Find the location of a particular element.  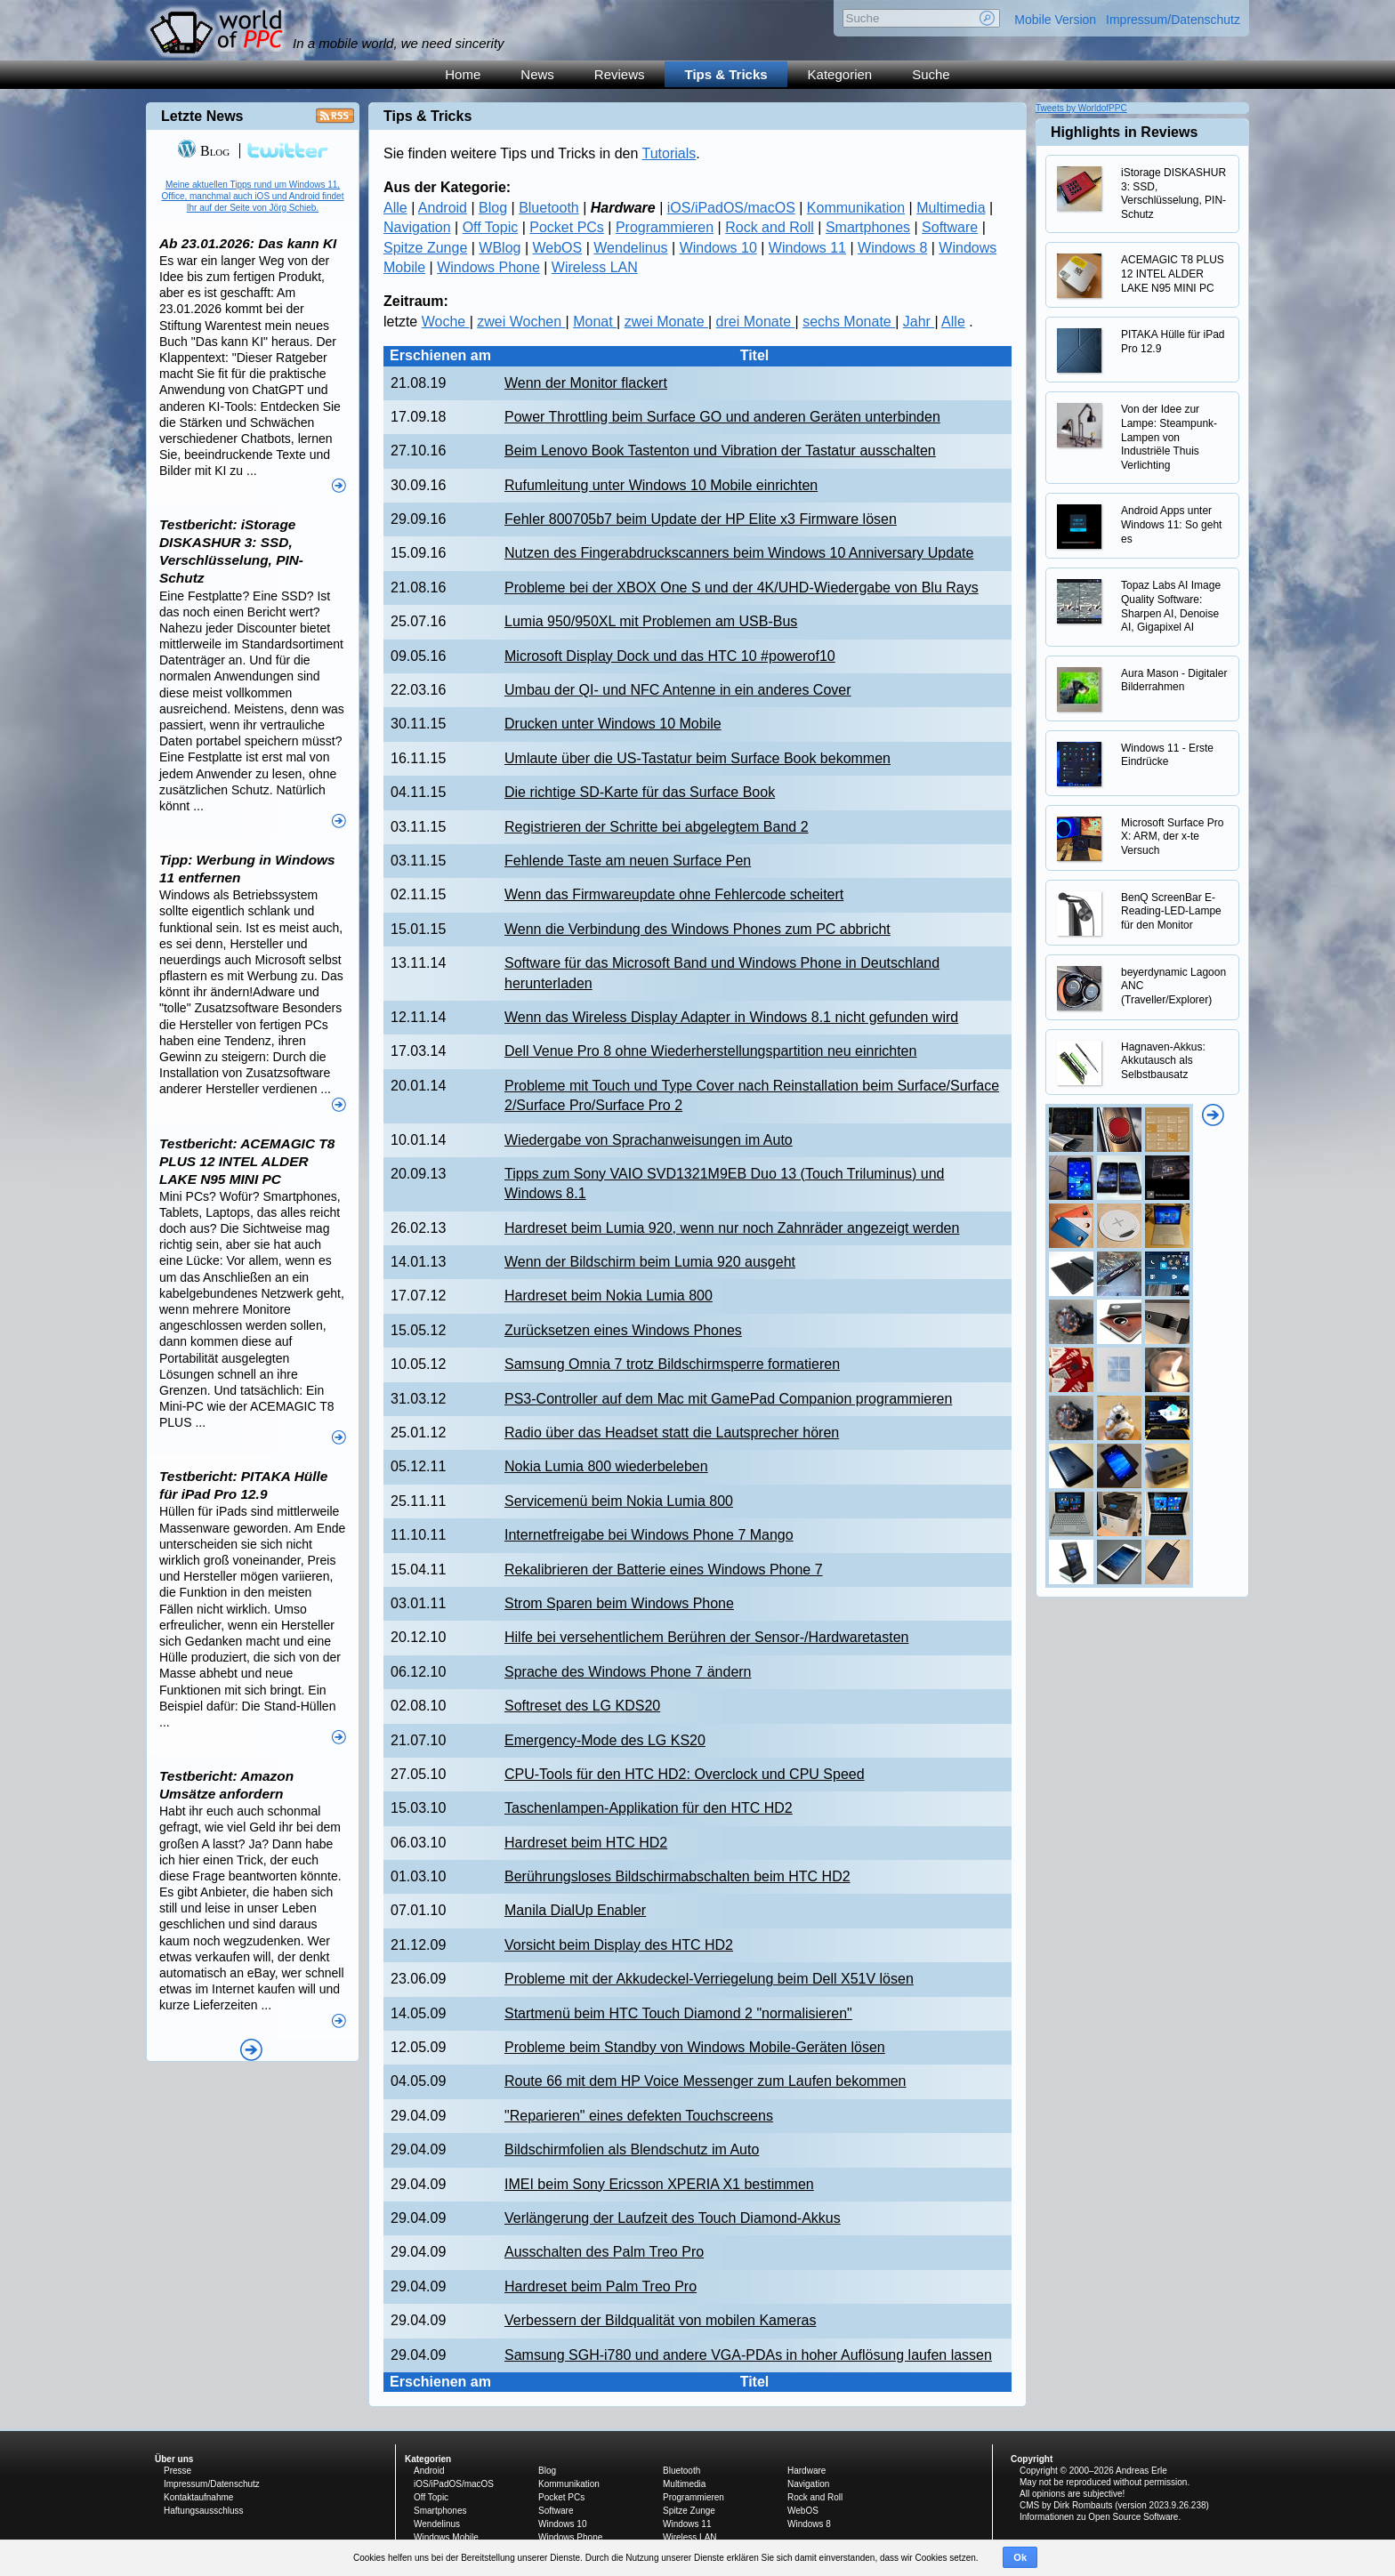

Haftungsausschluss is located at coordinates (204, 2511).